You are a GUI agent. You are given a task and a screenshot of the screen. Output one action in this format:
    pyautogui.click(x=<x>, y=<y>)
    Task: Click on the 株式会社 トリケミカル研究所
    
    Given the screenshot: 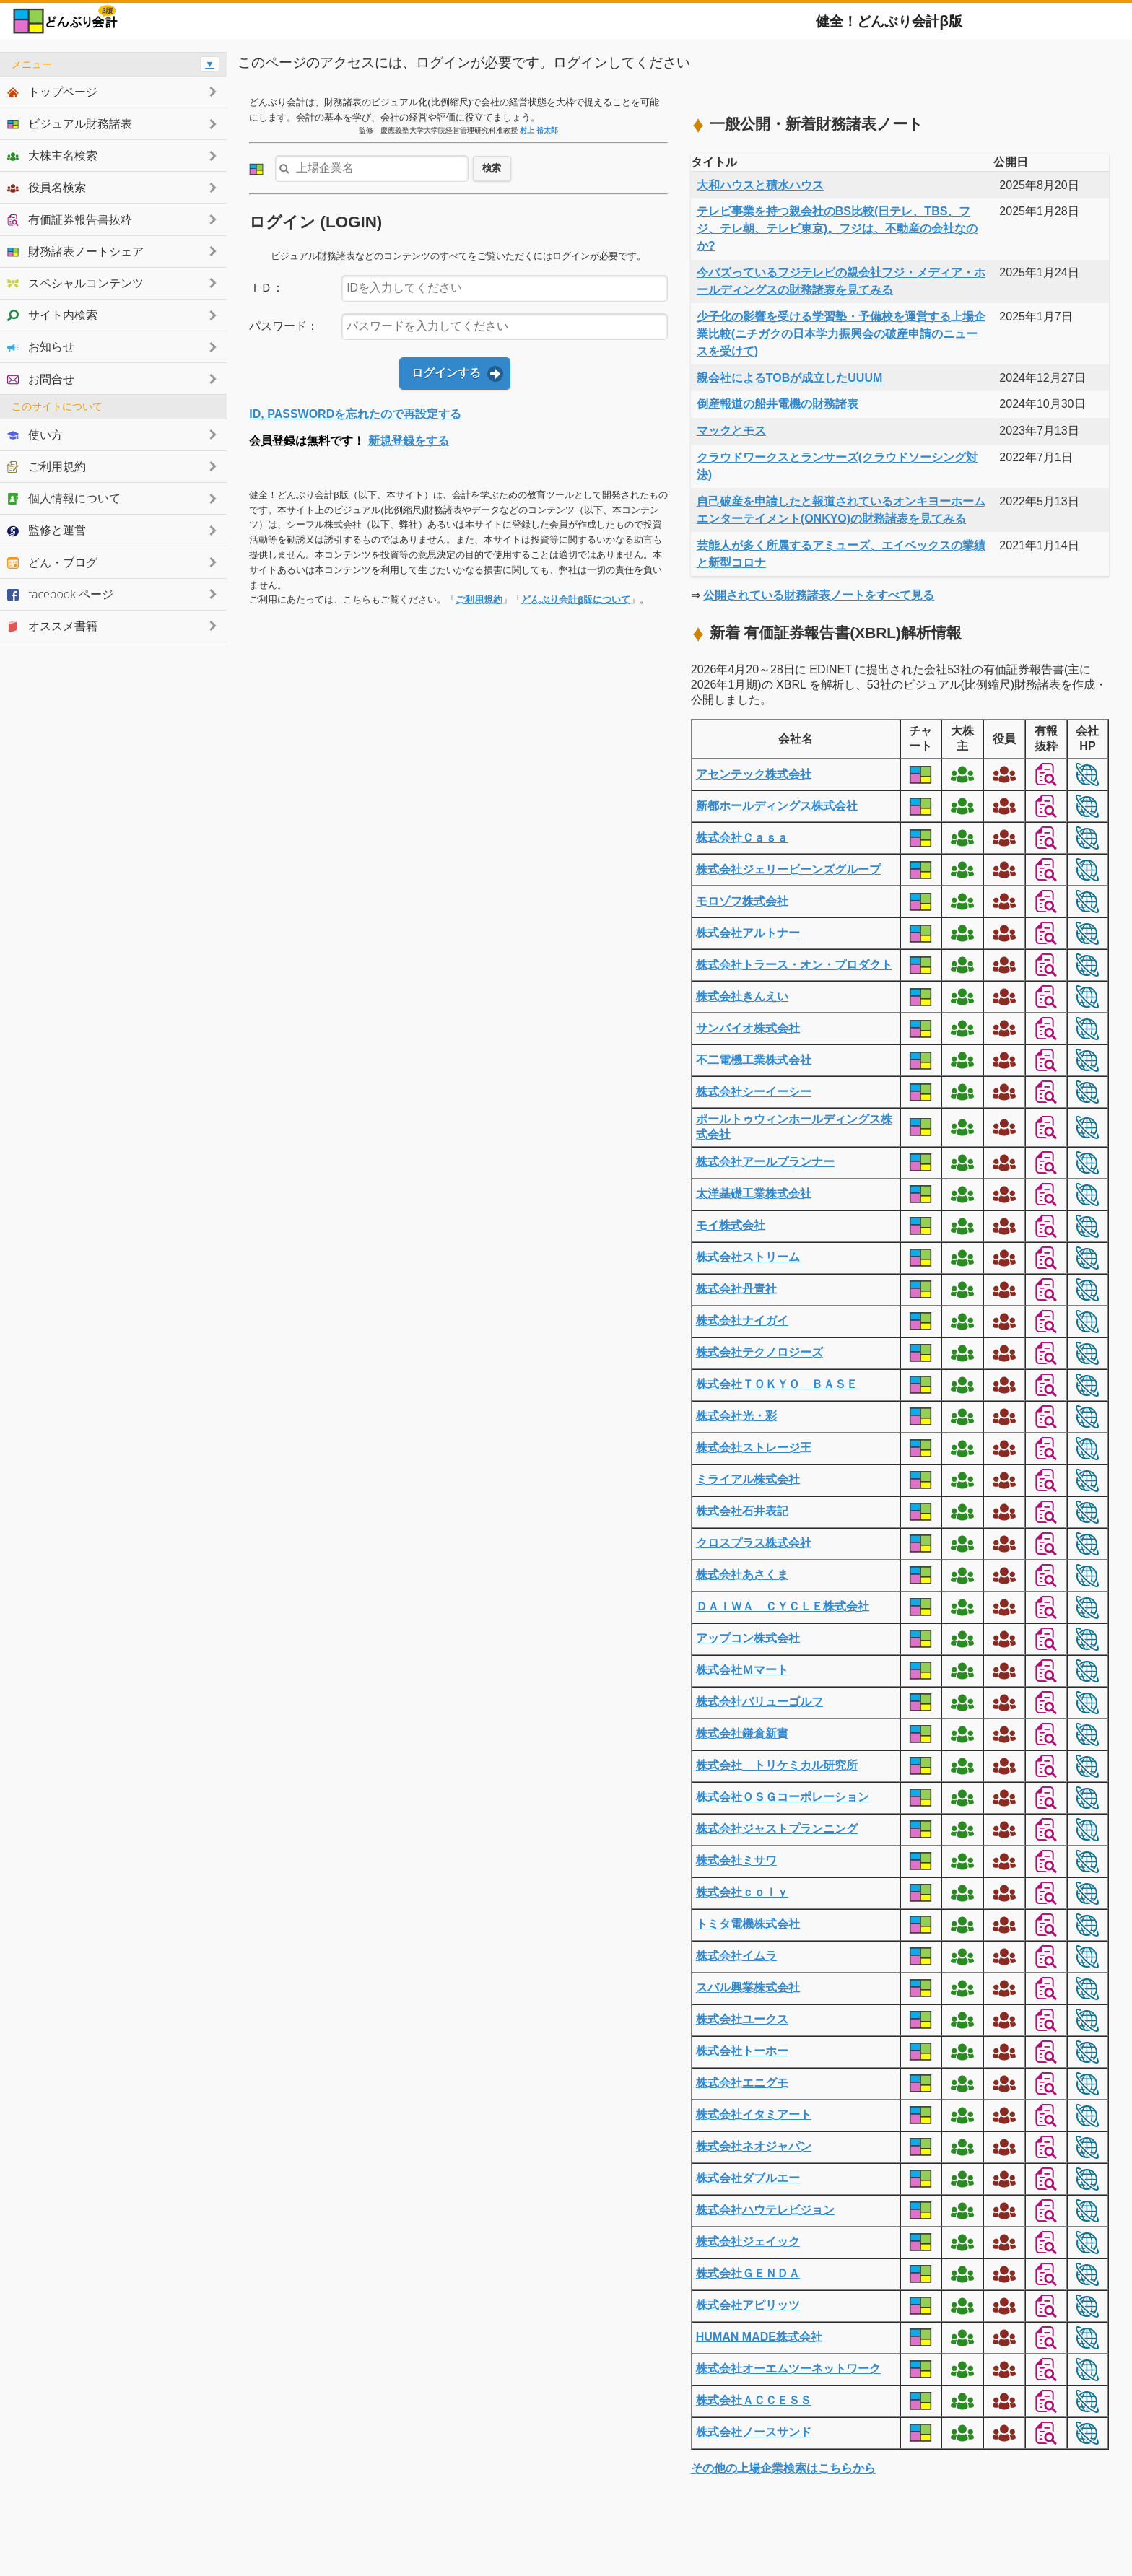 What is the action you would take?
    pyautogui.click(x=777, y=1765)
    